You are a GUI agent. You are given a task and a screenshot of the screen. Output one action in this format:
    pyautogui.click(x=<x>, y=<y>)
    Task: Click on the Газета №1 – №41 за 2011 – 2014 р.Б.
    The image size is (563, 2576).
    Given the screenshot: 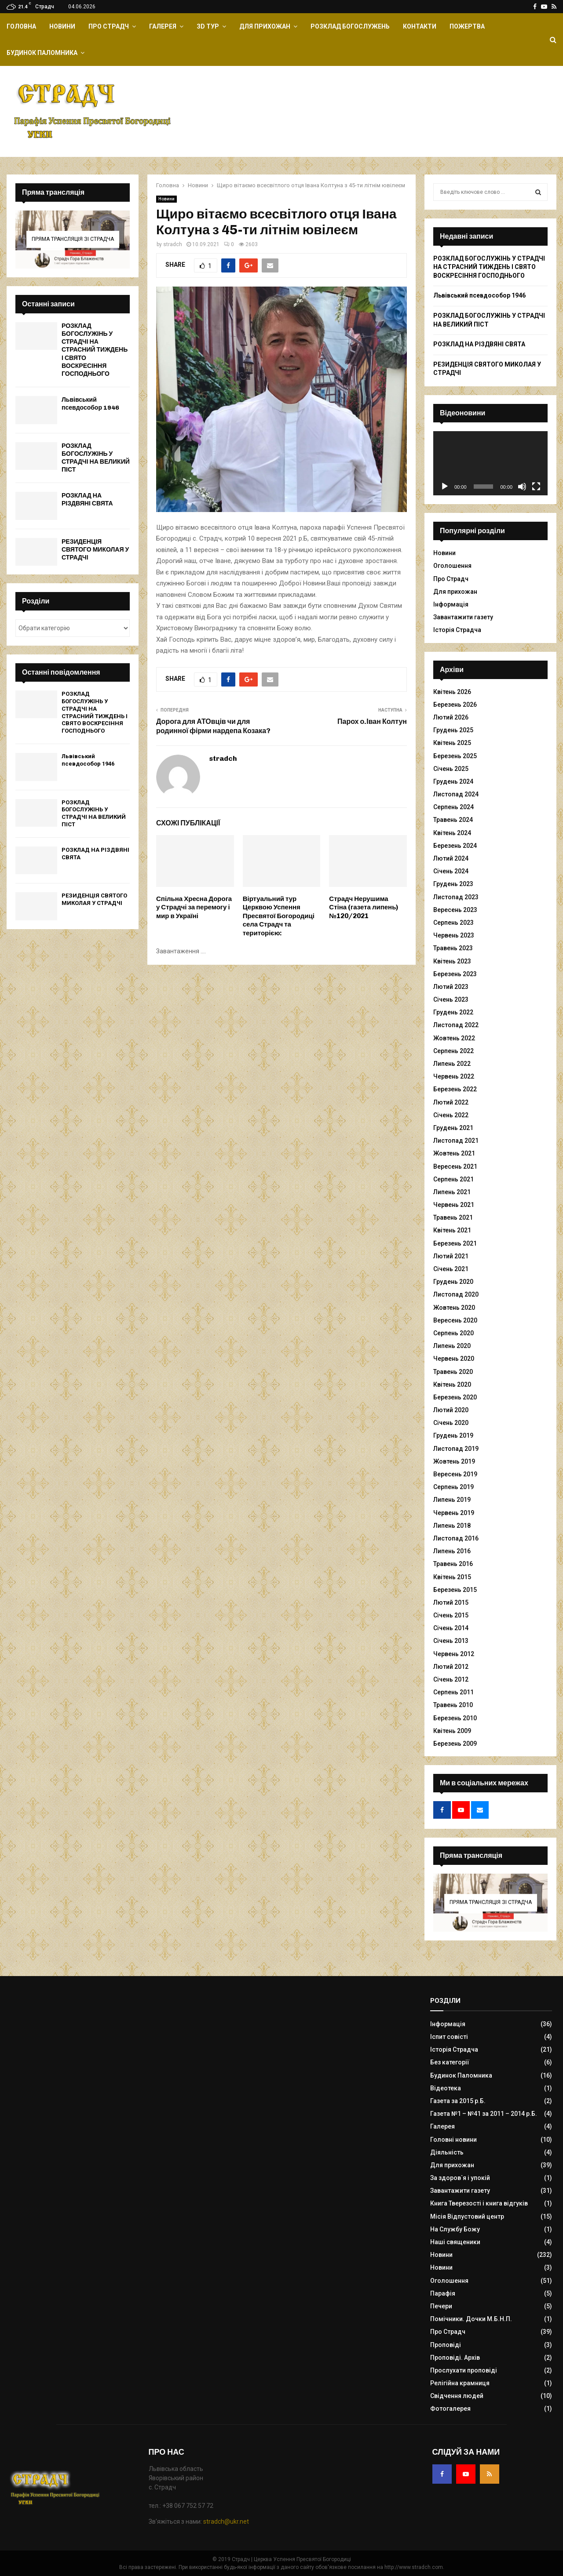 What is the action you would take?
    pyautogui.click(x=483, y=2113)
    